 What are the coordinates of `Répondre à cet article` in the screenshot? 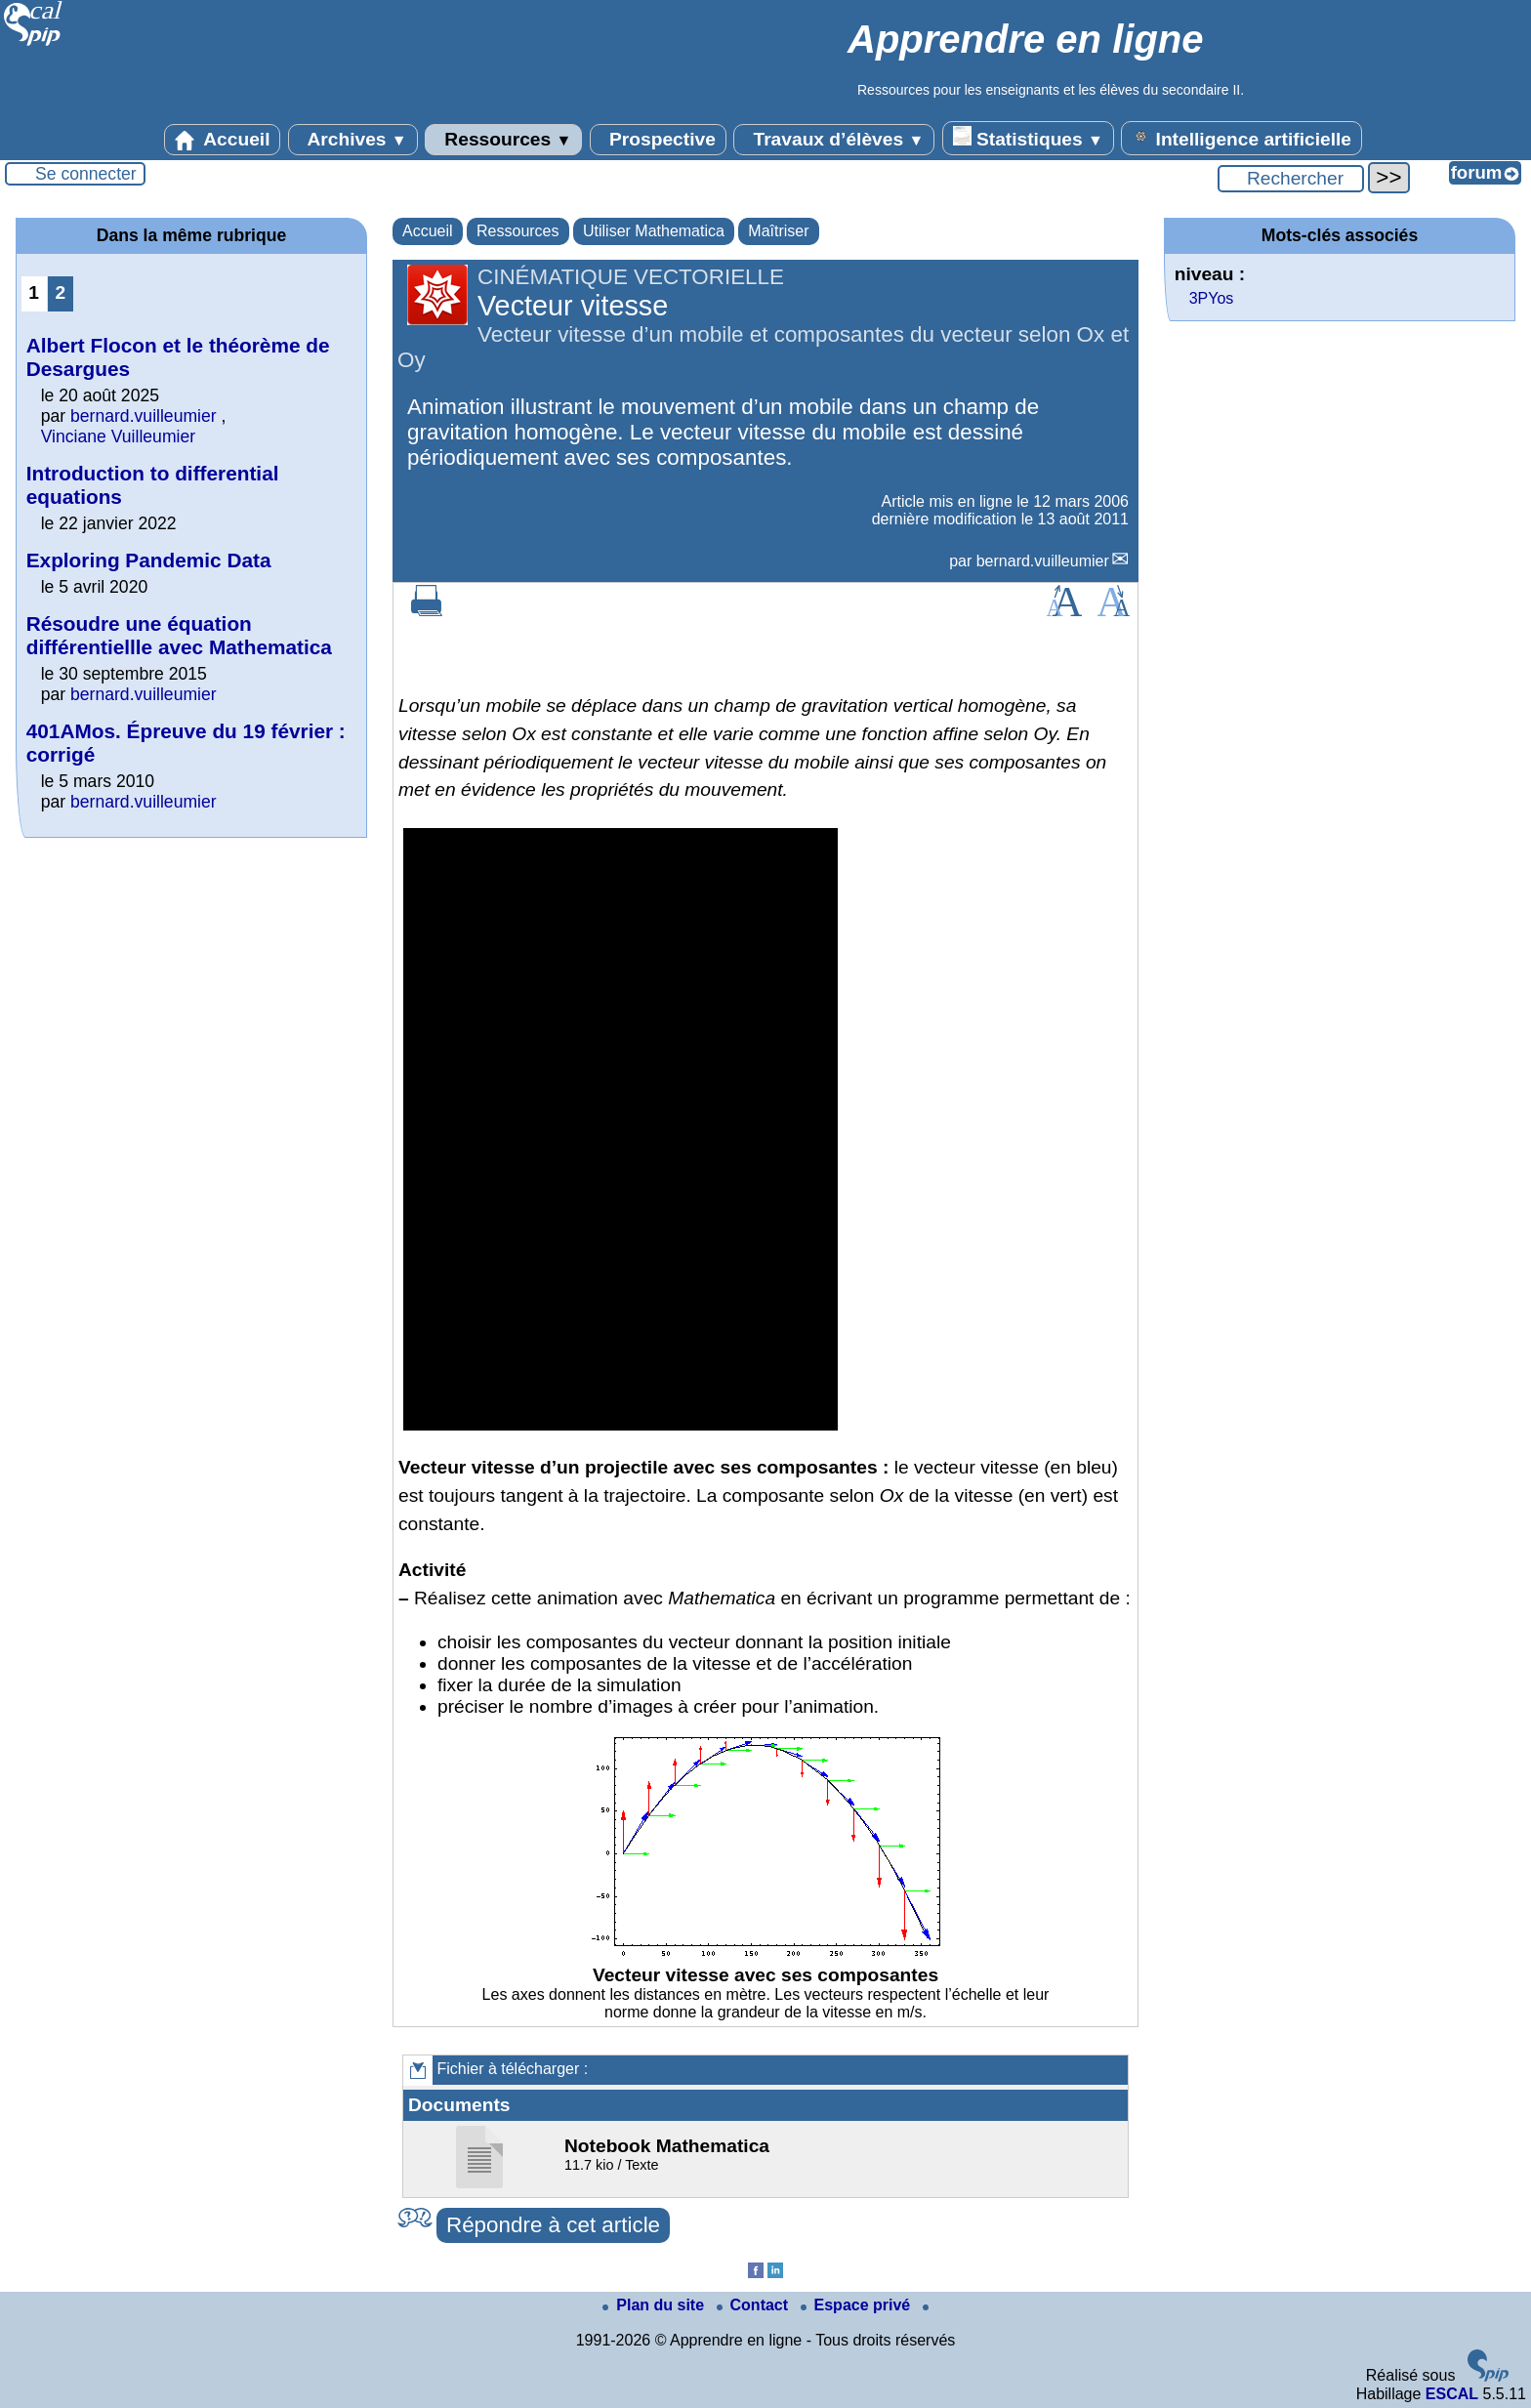 It's located at (553, 2225).